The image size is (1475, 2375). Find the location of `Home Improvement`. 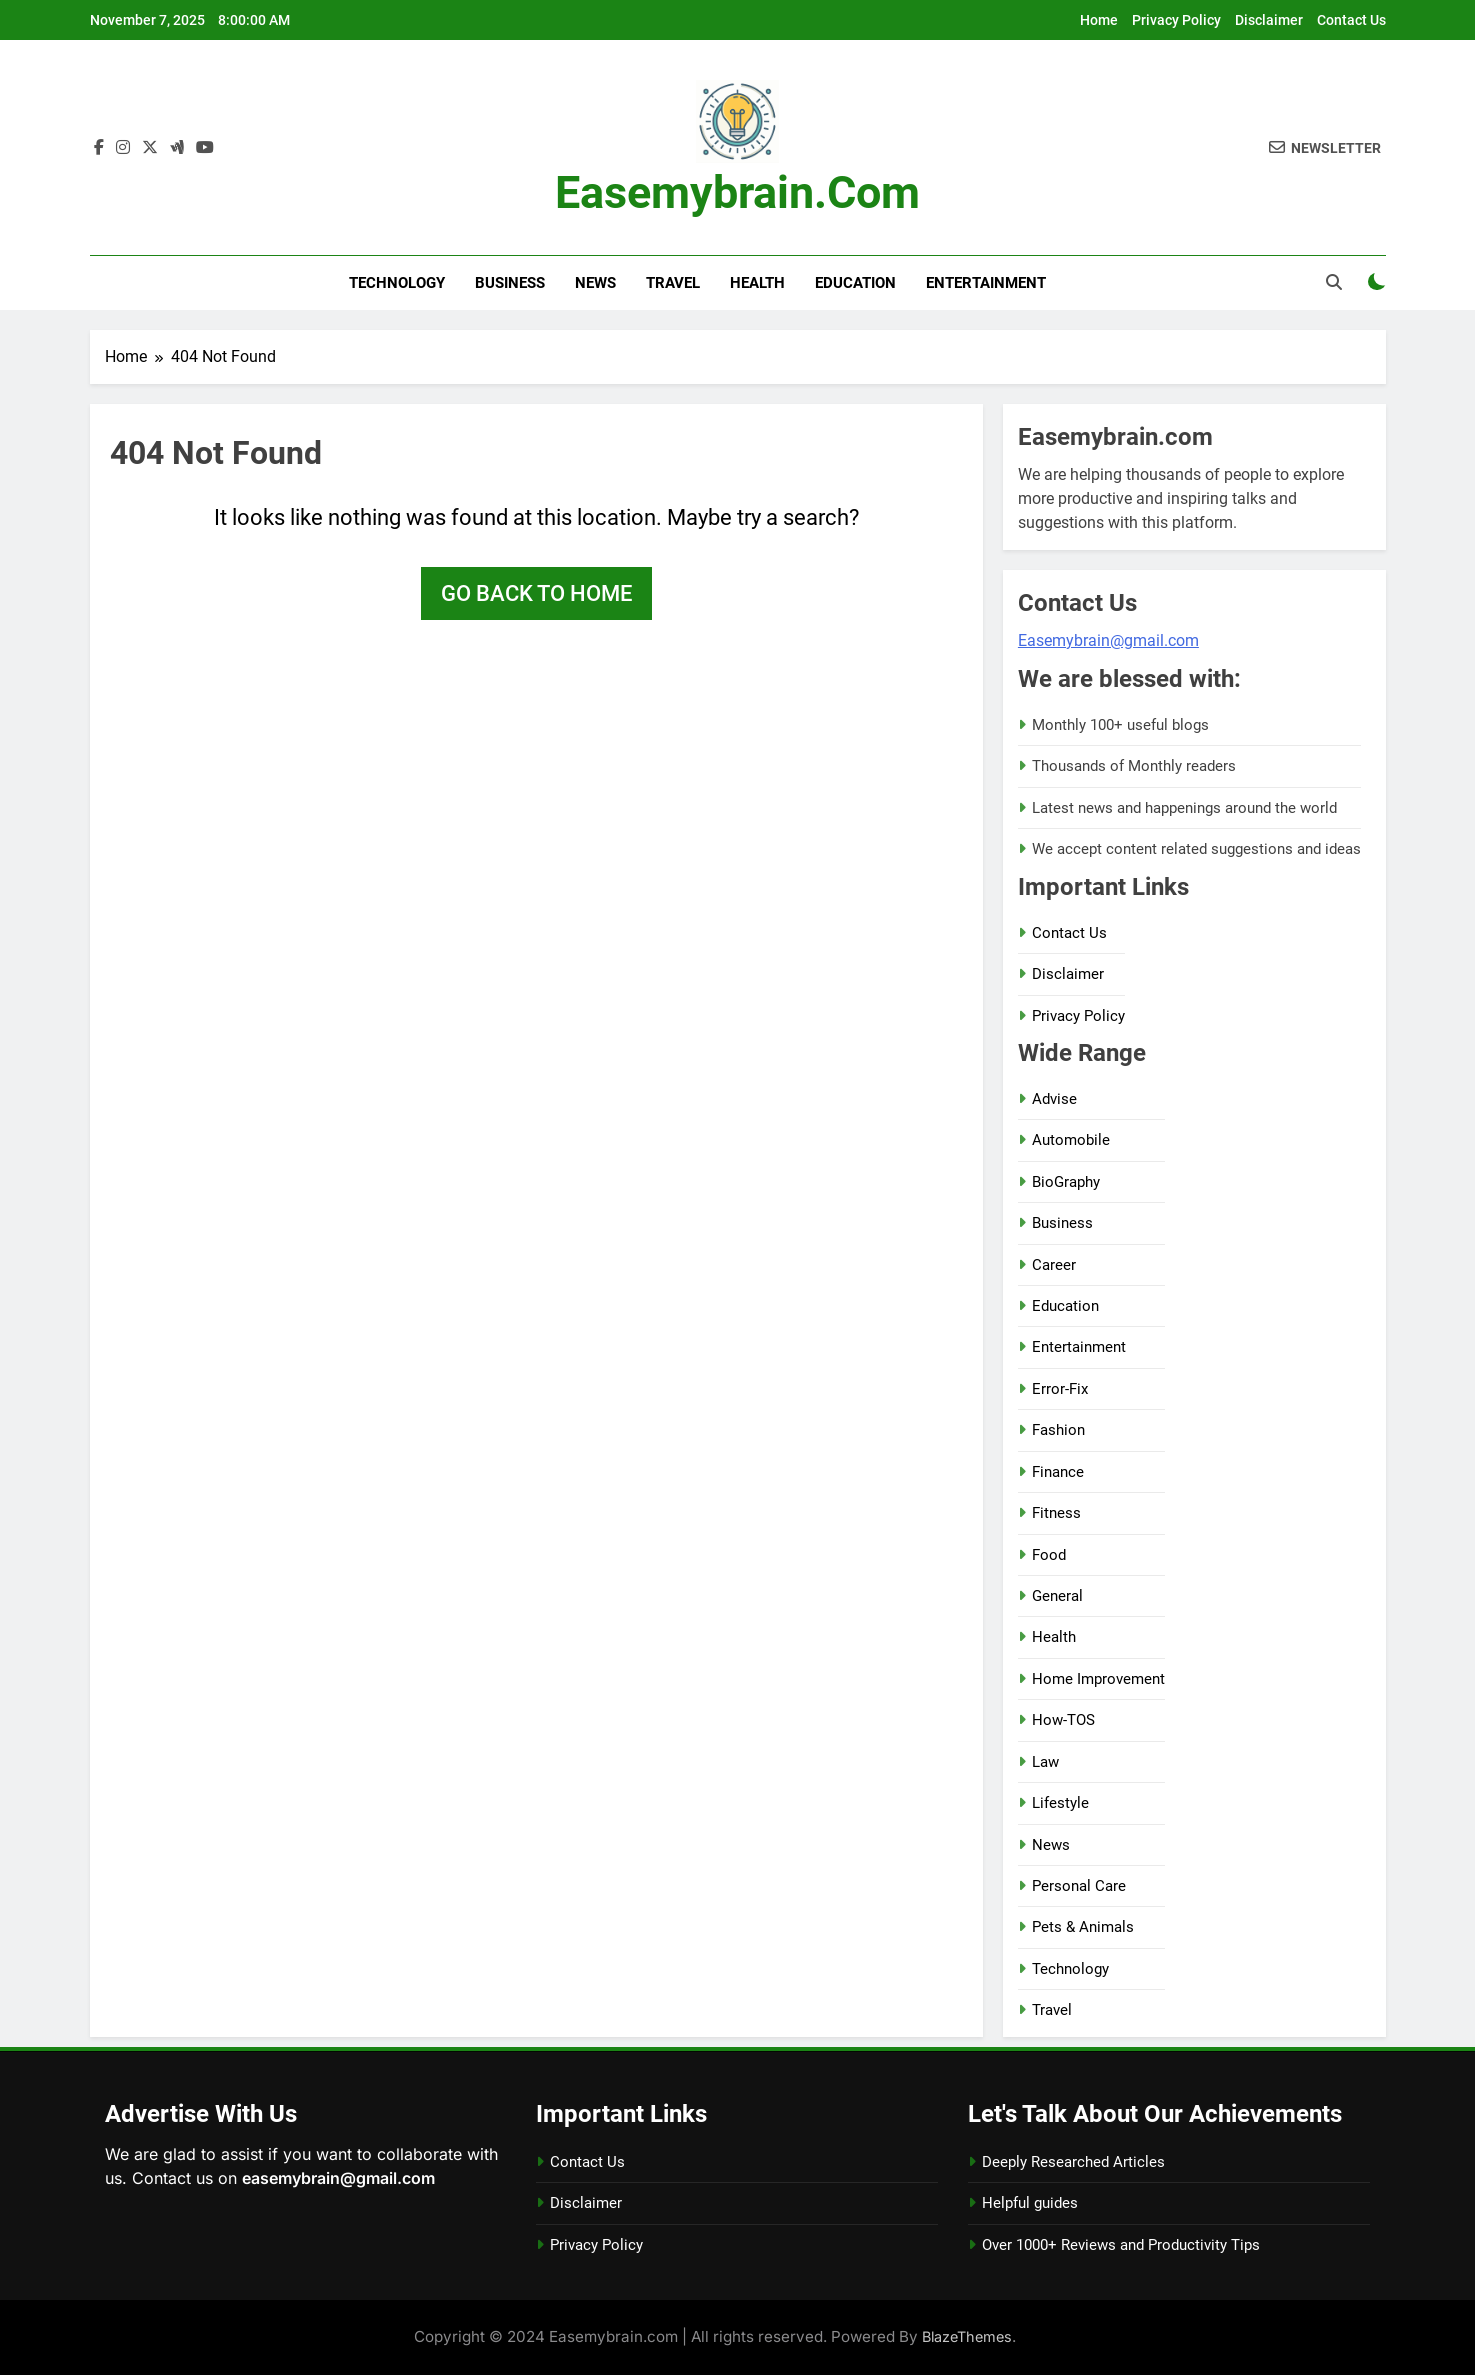

Home Improvement is located at coordinates (1098, 1679).